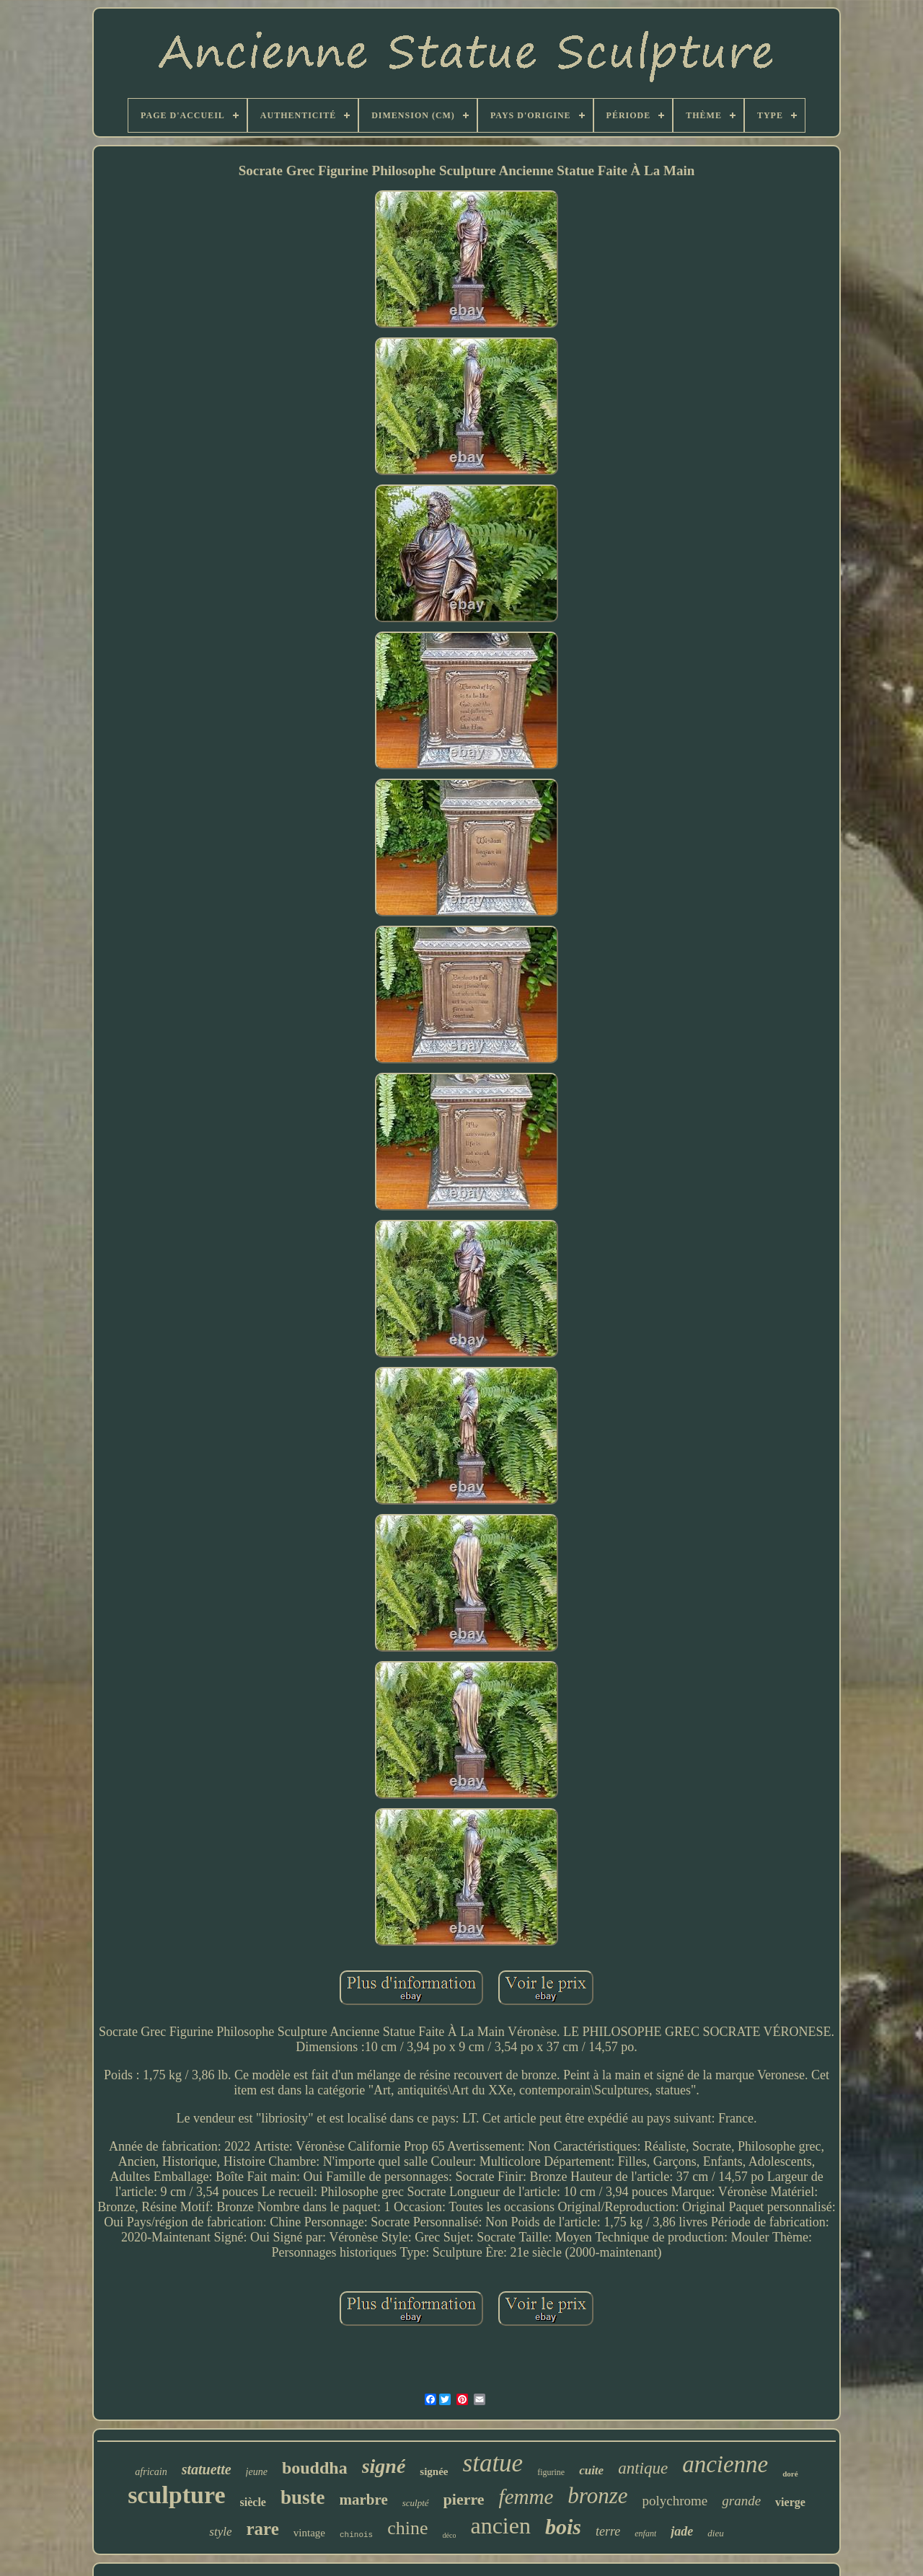 The width and height of the screenshot is (923, 2576). Describe the element at coordinates (597, 2495) in the screenshot. I see `bronze` at that location.